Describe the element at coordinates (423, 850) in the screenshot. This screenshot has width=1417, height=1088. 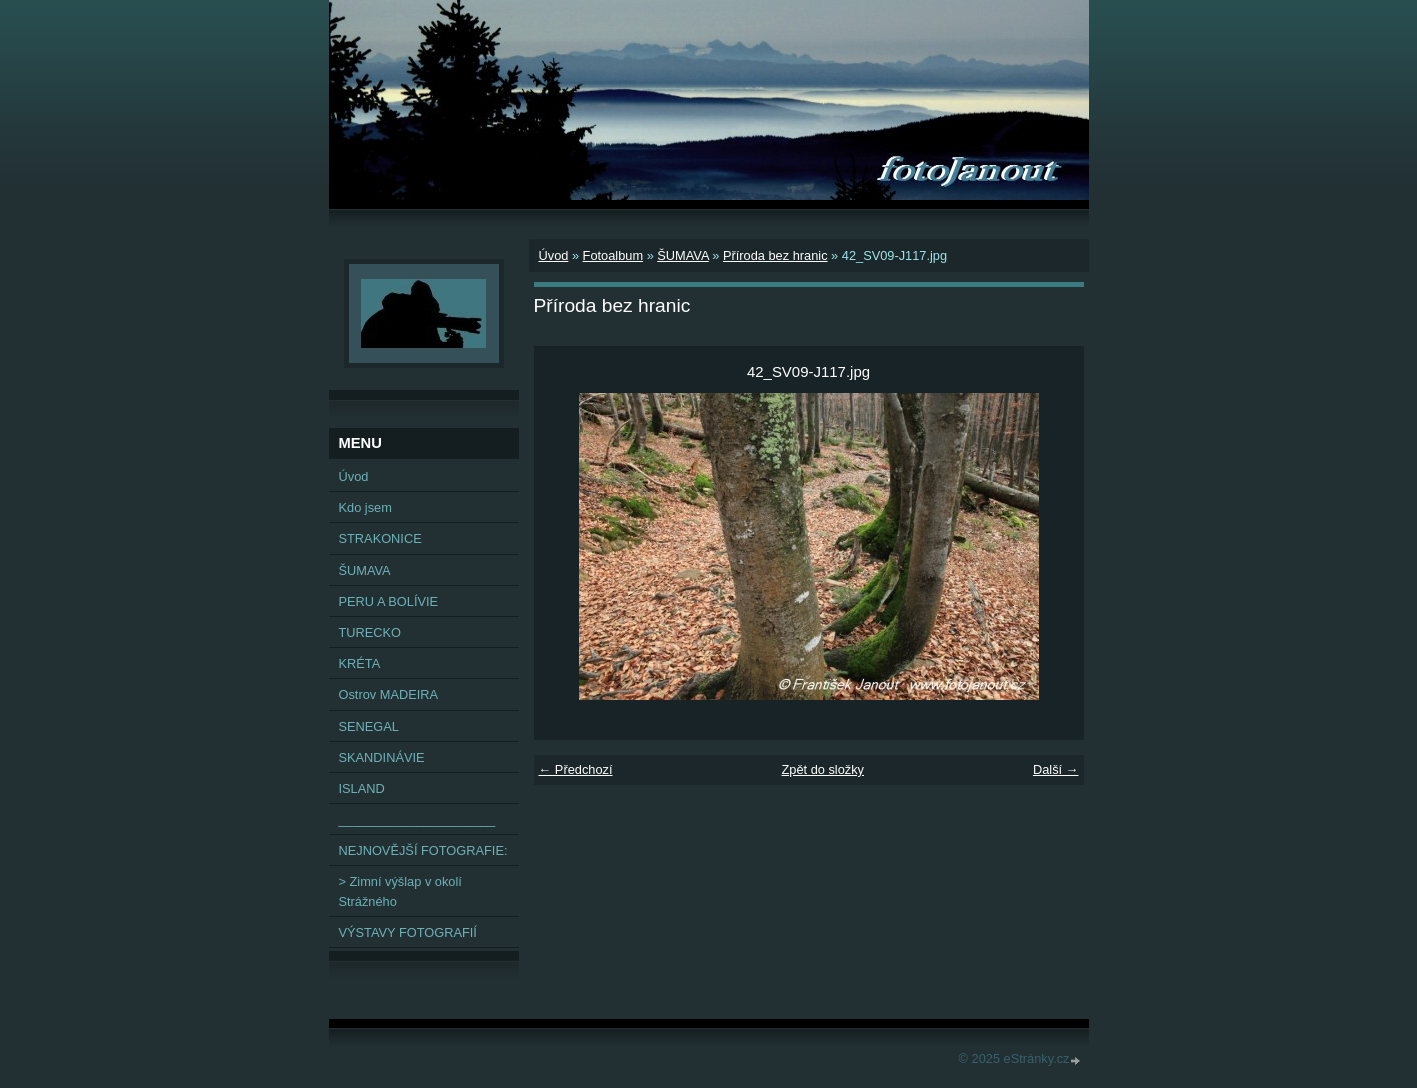
I see `NEJNOVĚJŠÍ FOTOGRAFIE:` at that location.